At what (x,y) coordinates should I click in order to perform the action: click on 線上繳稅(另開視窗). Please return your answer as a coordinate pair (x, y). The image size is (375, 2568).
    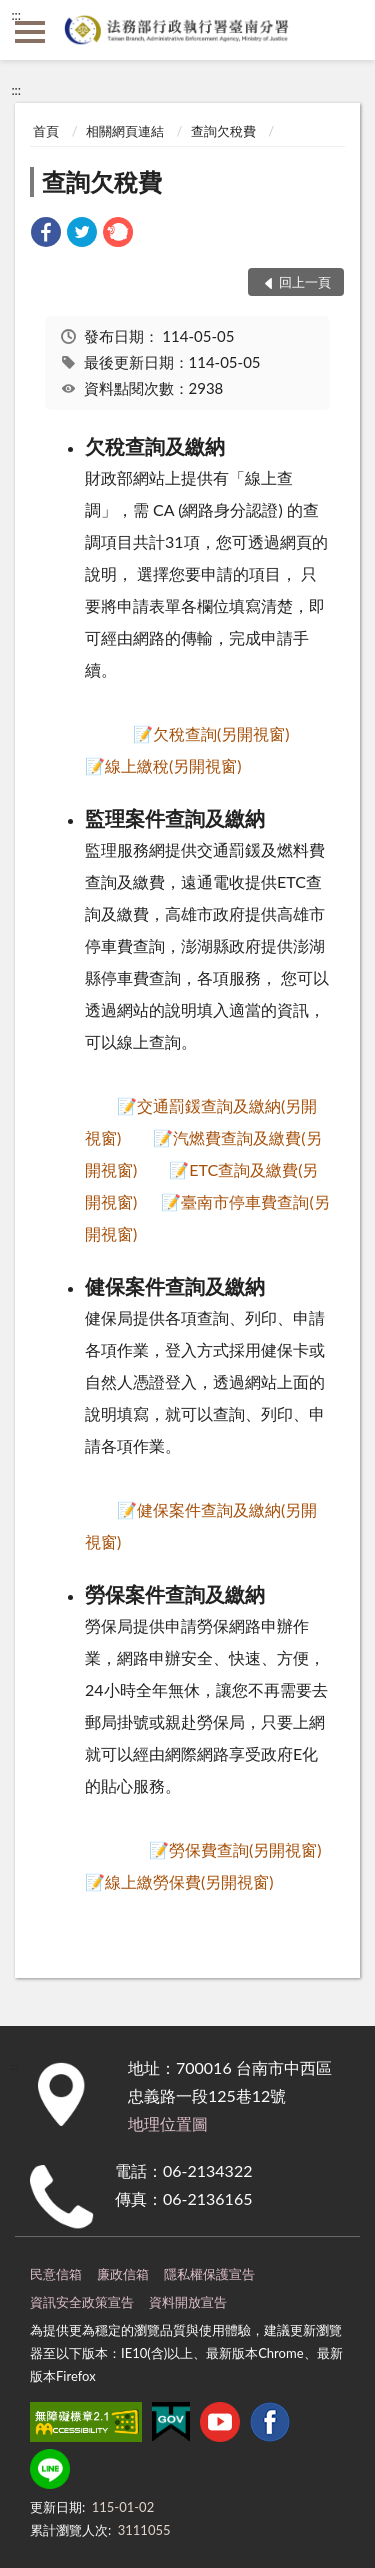
    Looking at the image, I should click on (173, 765).